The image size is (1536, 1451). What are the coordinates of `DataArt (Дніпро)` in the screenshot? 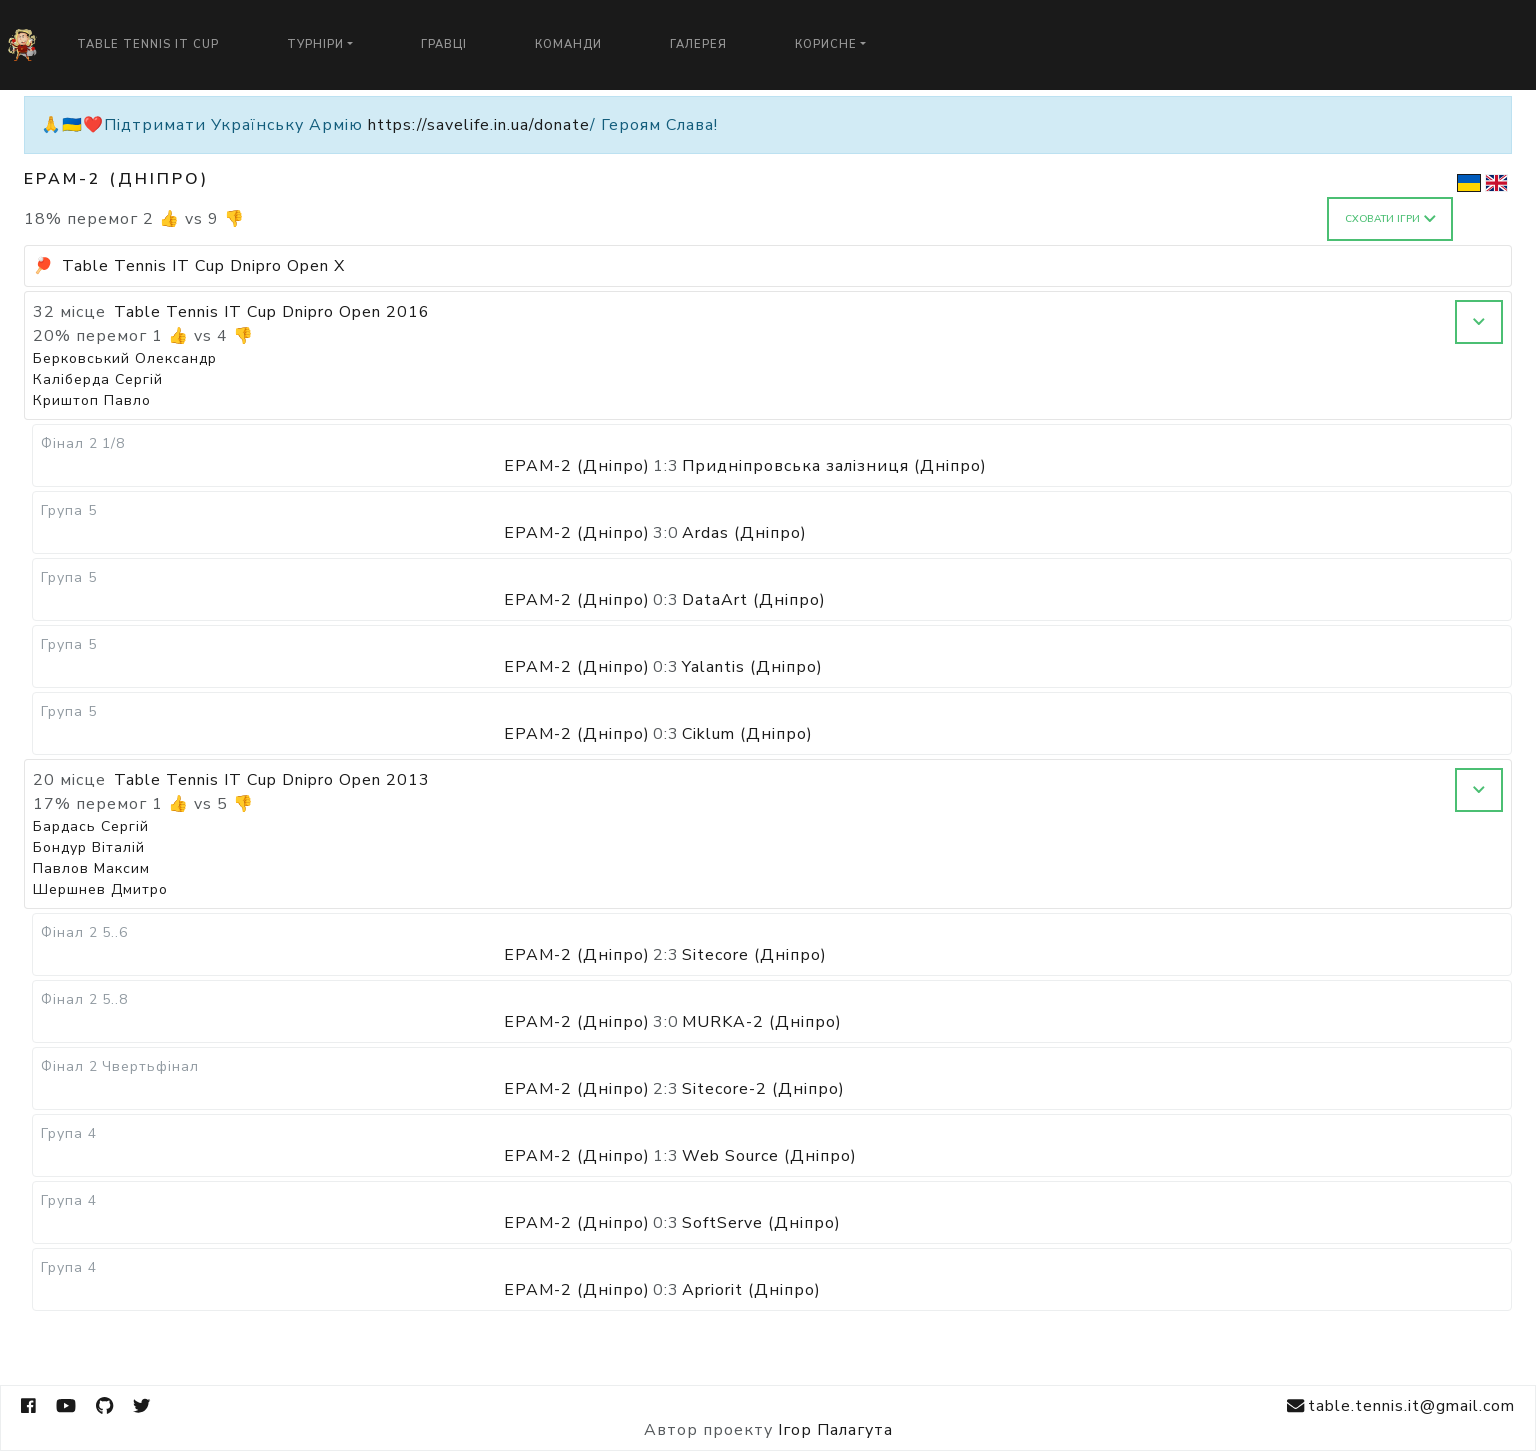 It's located at (754, 600).